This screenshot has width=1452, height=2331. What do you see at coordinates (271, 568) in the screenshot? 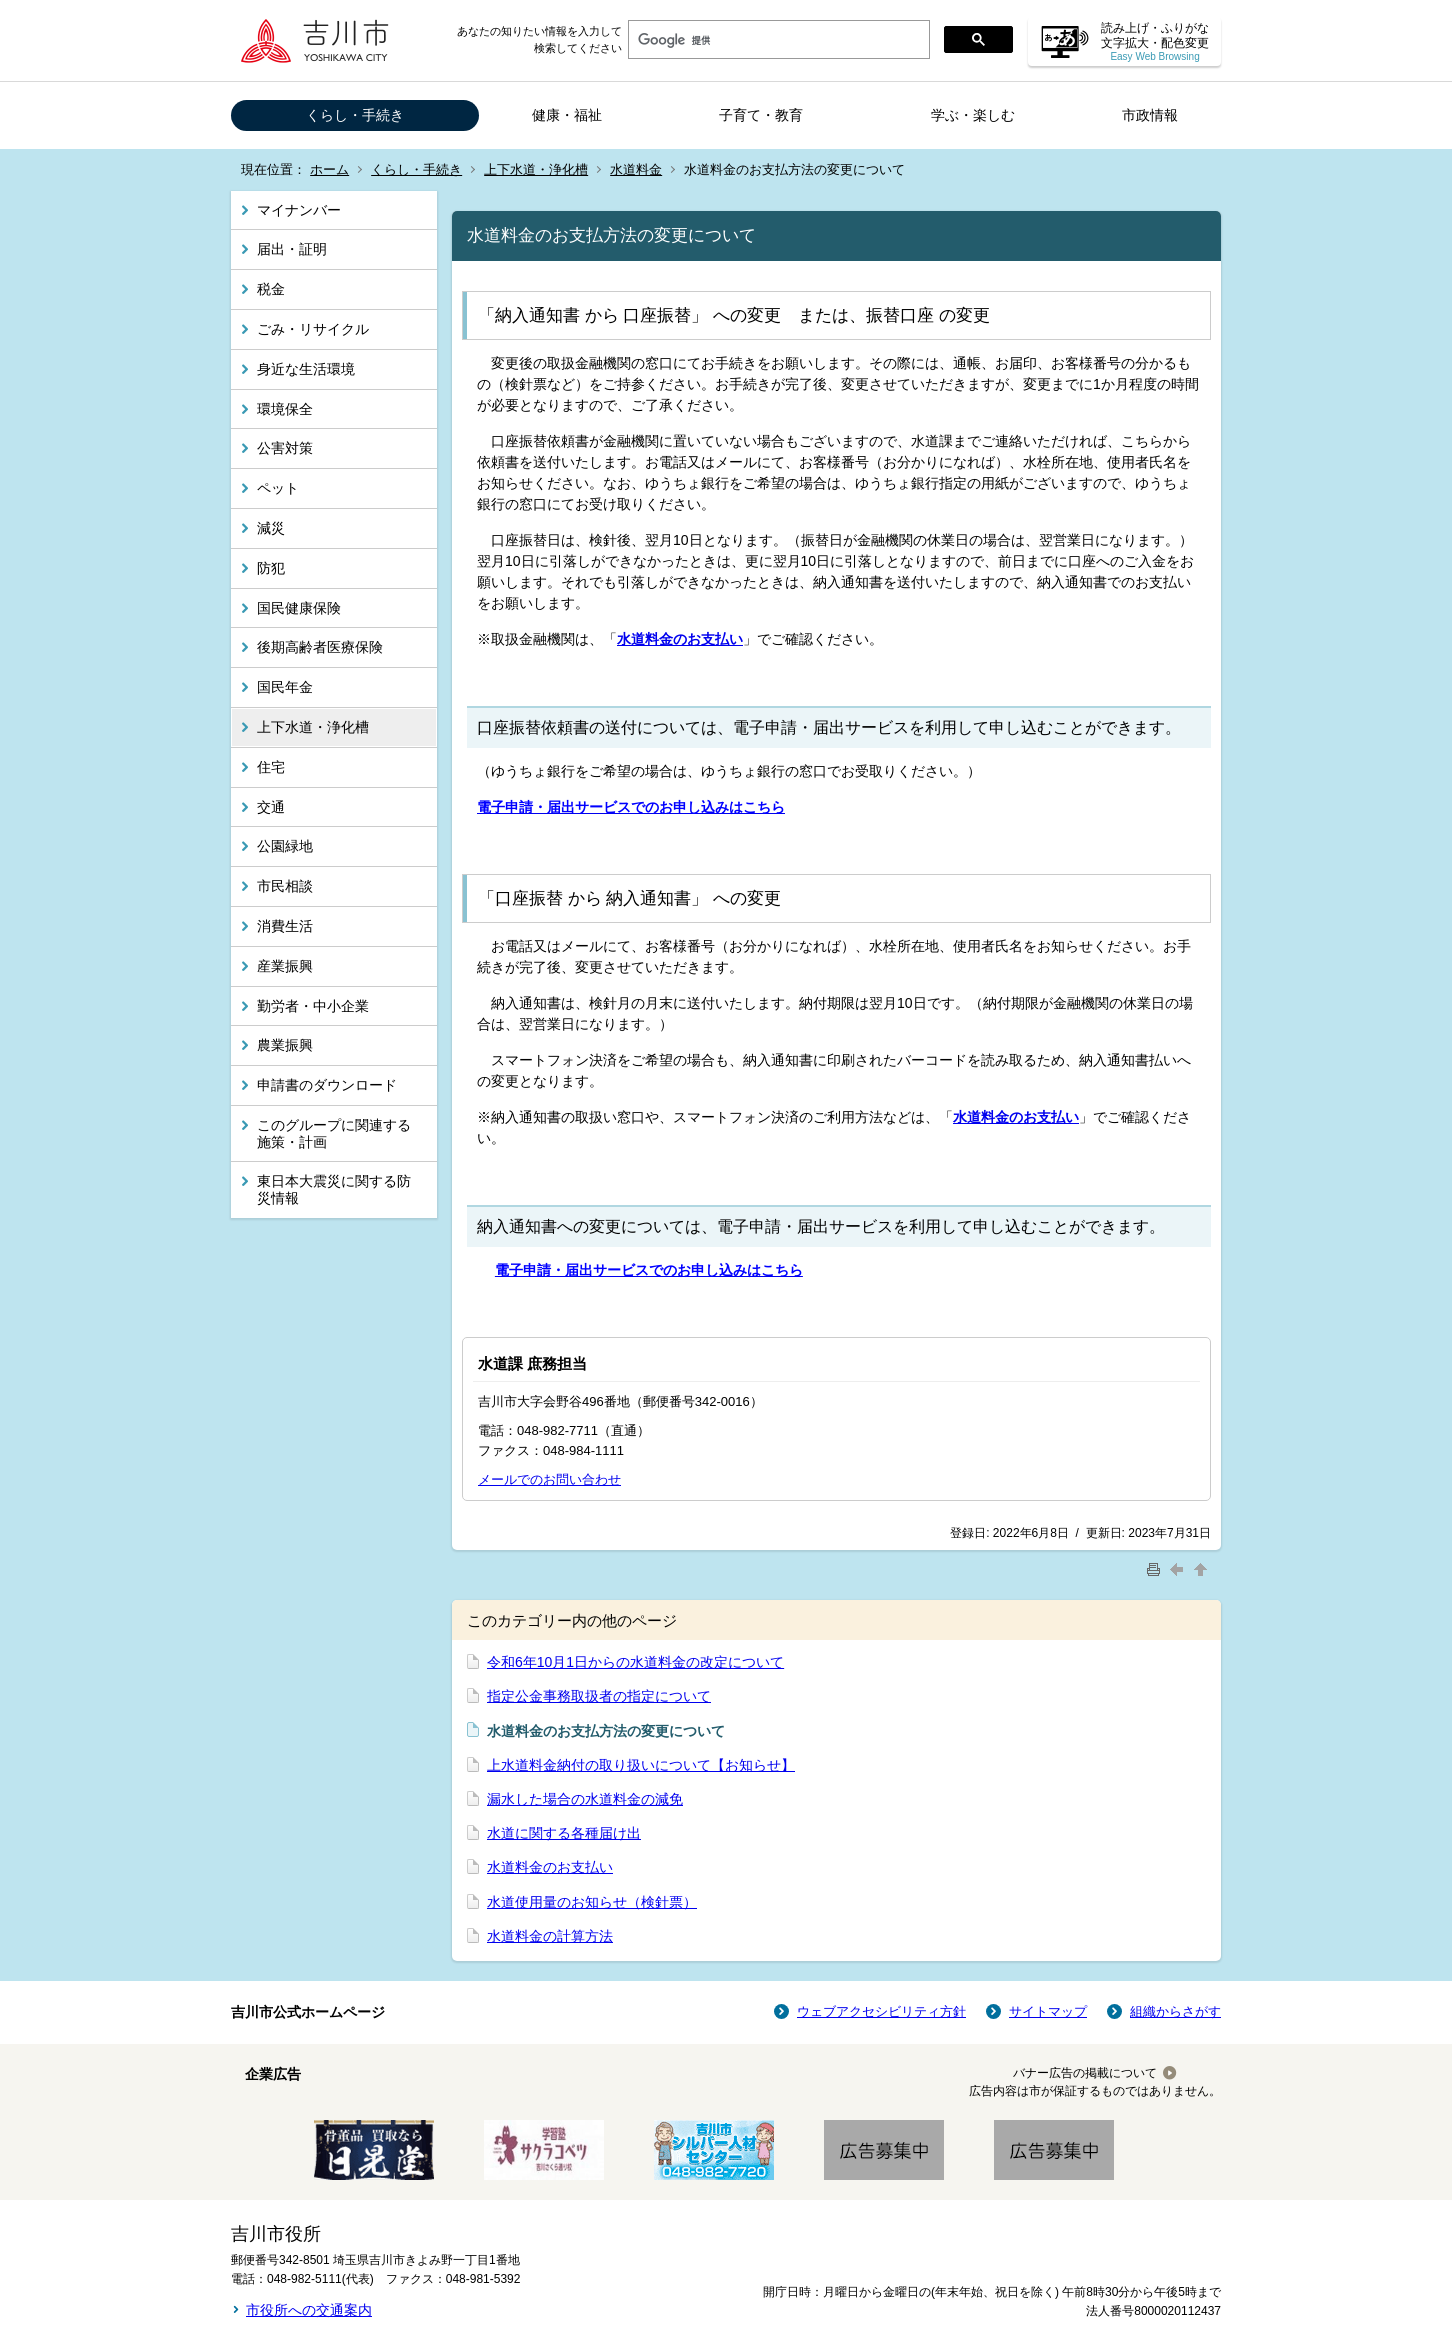
I see `防犯` at bounding box center [271, 568].